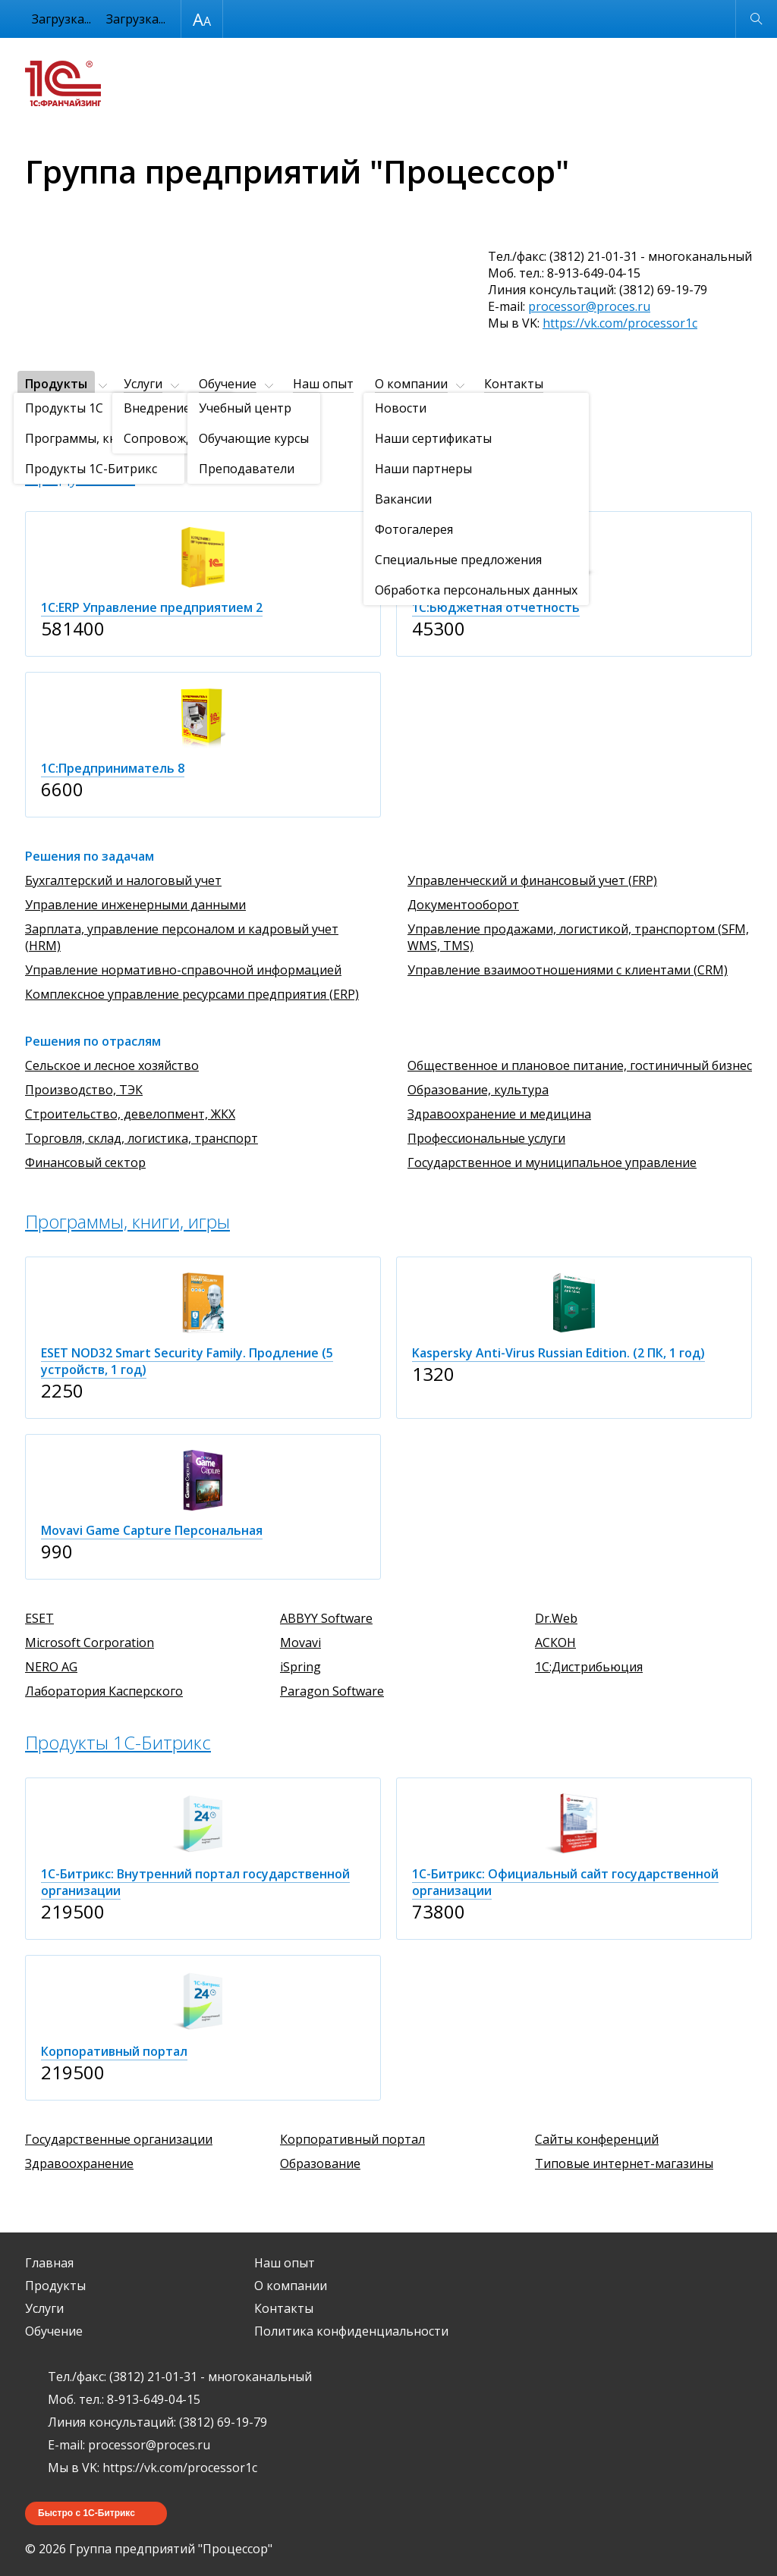 The height and width of the screenshot is (2576, 777). I want to click on Услуги, so click(143, 383).